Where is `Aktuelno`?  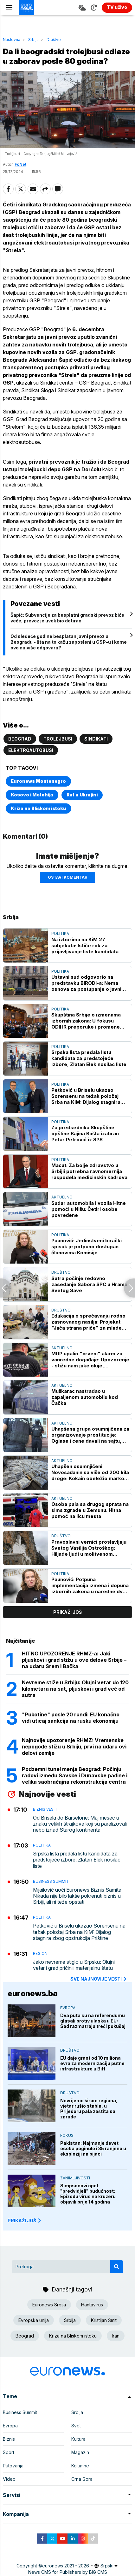 Aktuelno is located at coordinates (62, 1197).